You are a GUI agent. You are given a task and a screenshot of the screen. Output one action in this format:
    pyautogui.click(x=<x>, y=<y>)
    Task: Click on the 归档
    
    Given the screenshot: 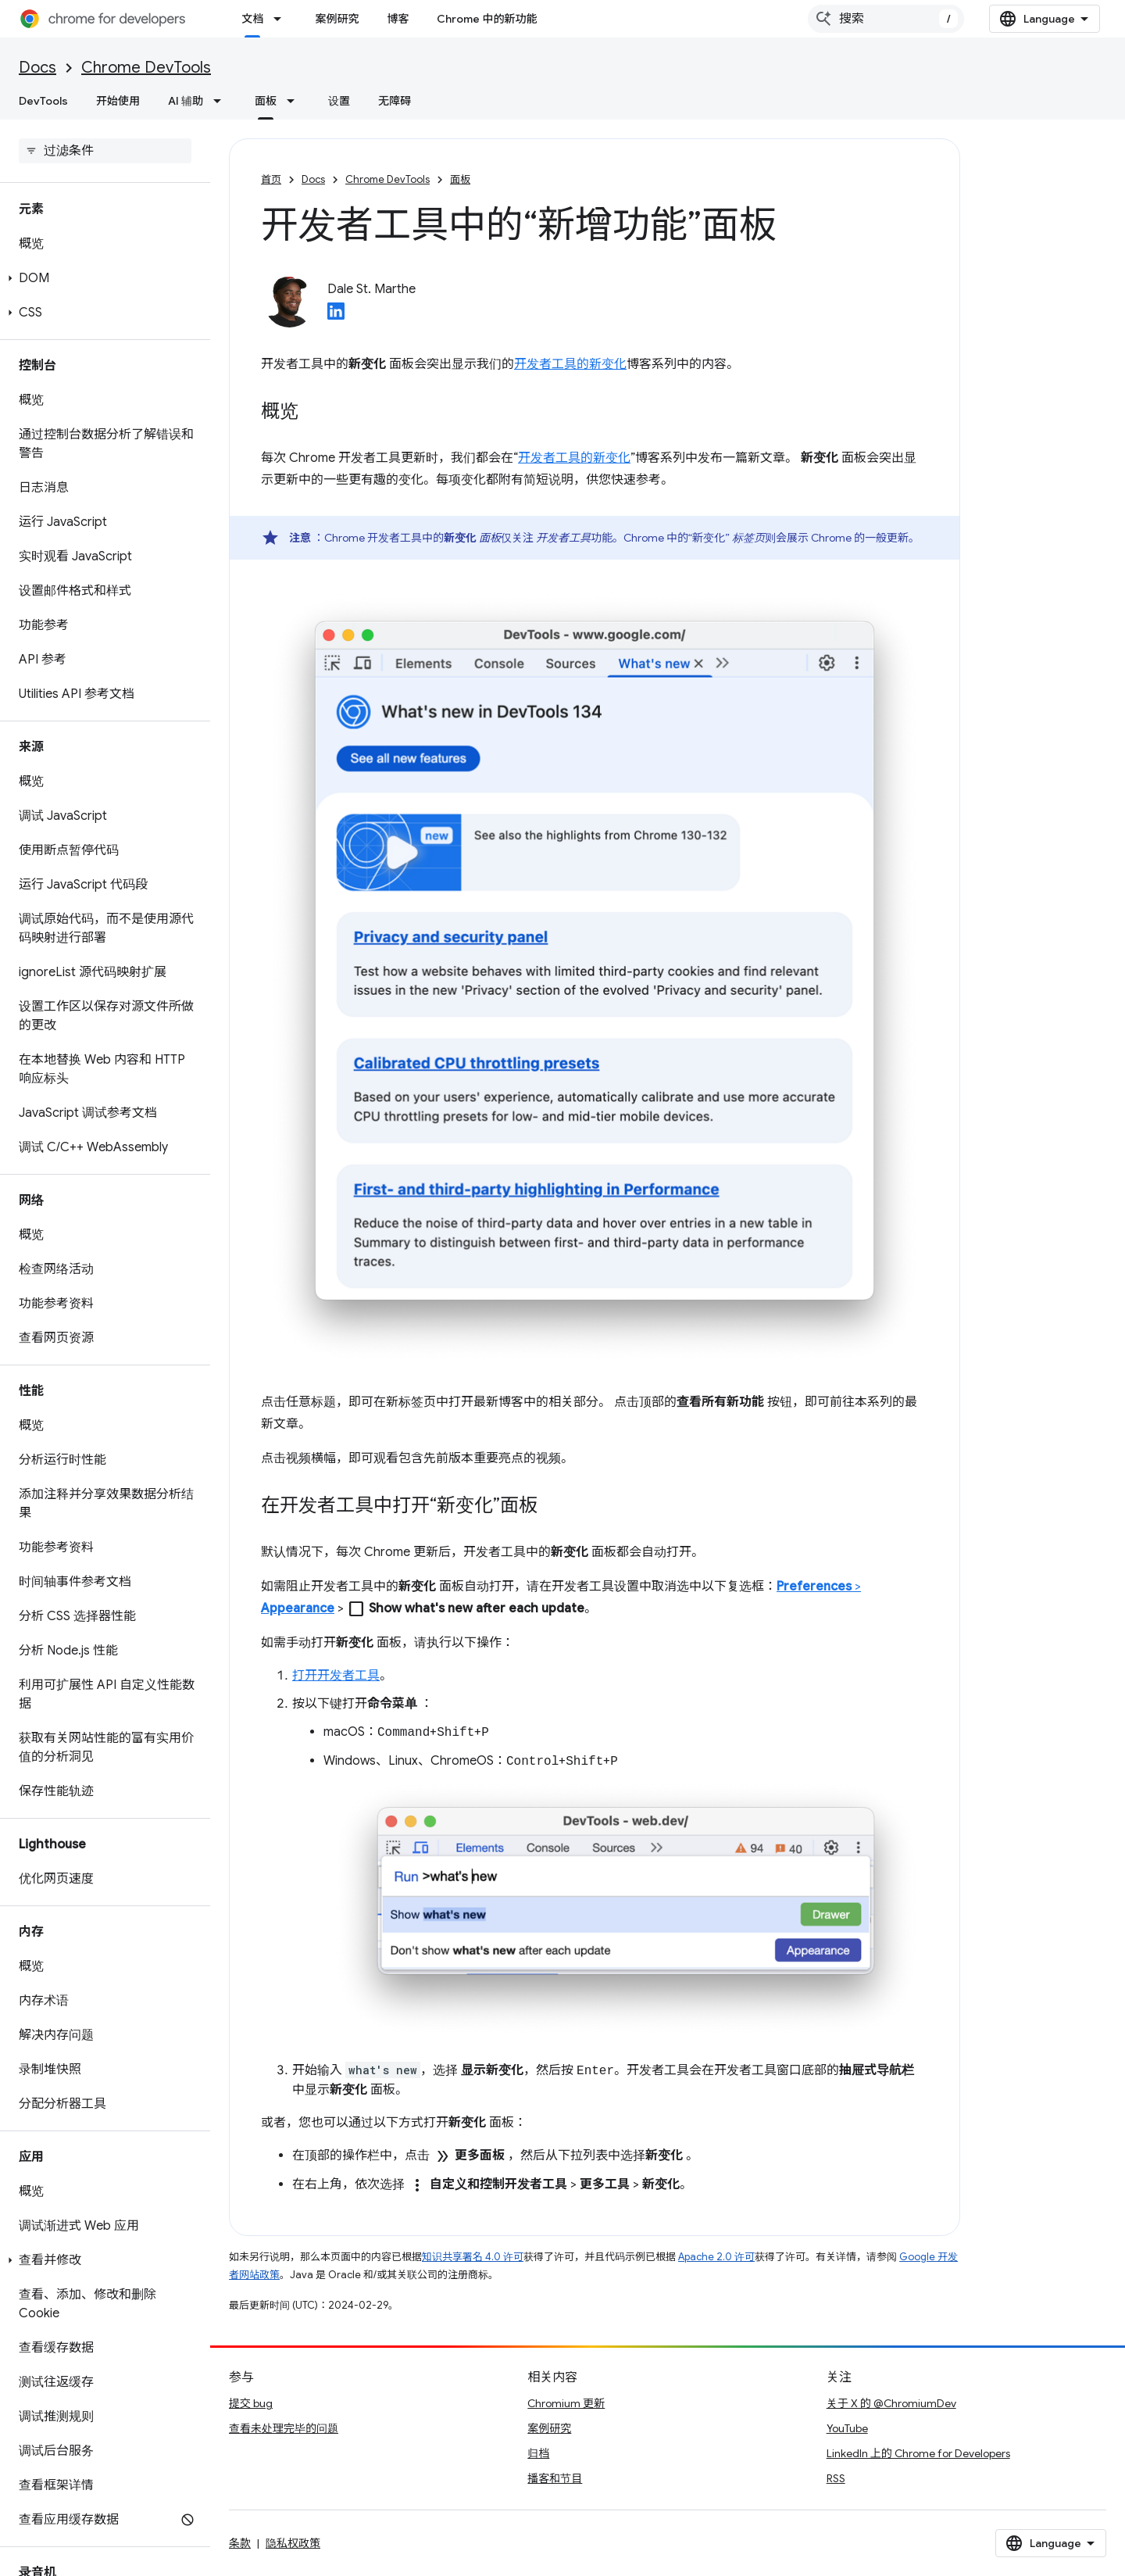 What is the action you would take?
    pyautogui.click(x=538, y=2453)
    